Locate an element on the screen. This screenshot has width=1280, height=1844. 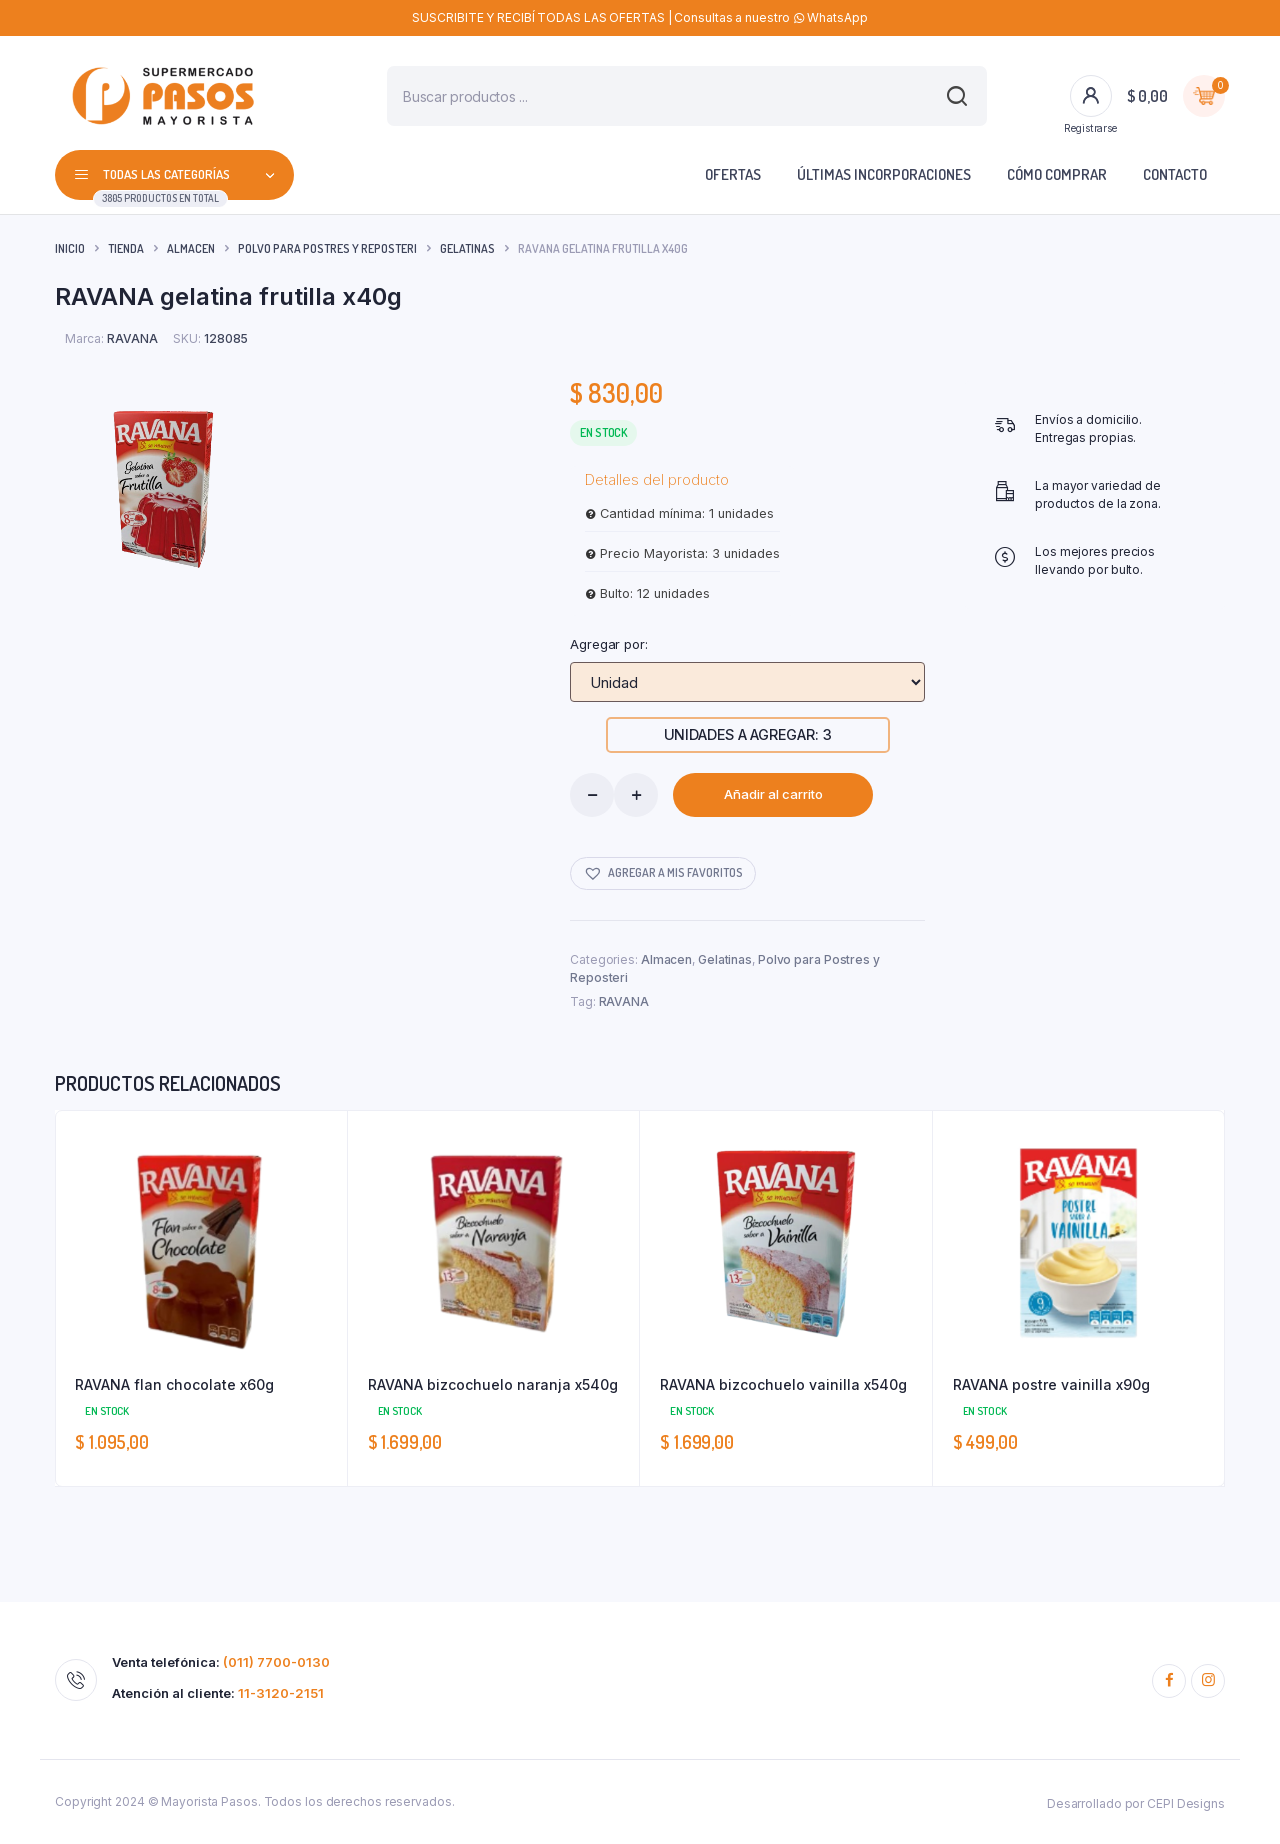
RAVANA flan chocolate x60g is located at coordinates (174, 1384).